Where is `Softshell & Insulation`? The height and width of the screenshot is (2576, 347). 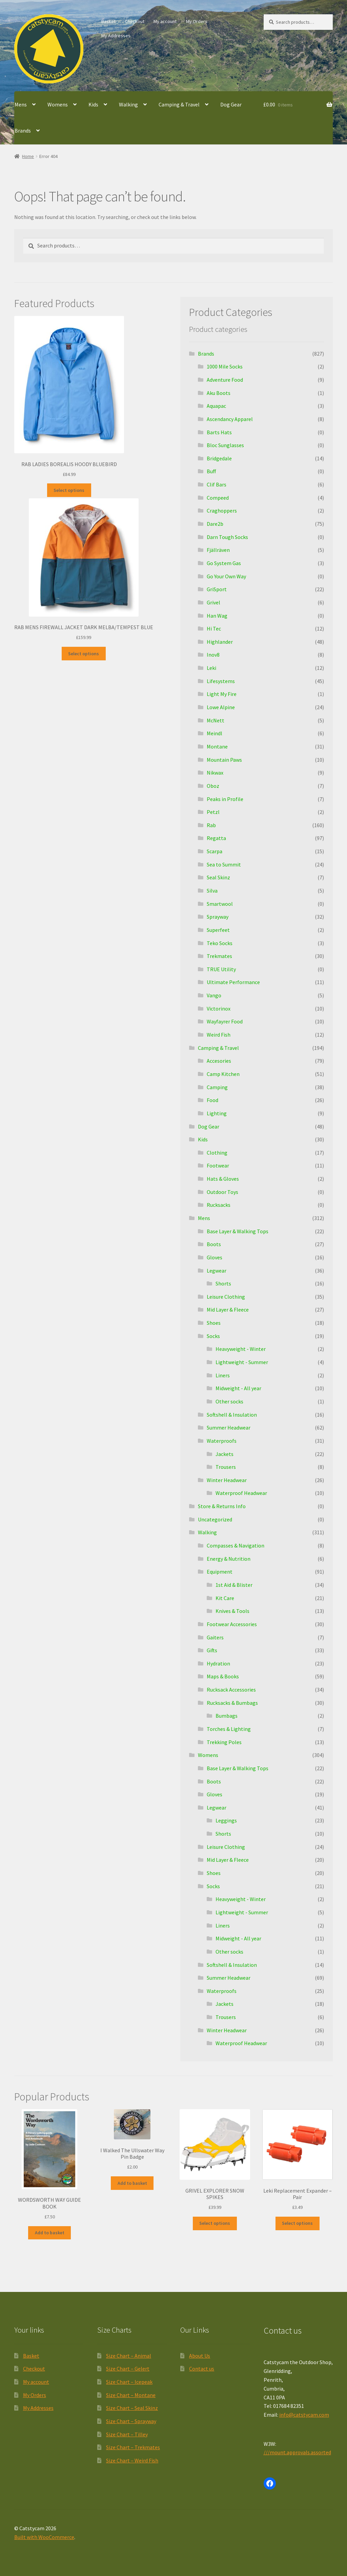 Softshell & Insulation is located at coordinates (232, 1414).